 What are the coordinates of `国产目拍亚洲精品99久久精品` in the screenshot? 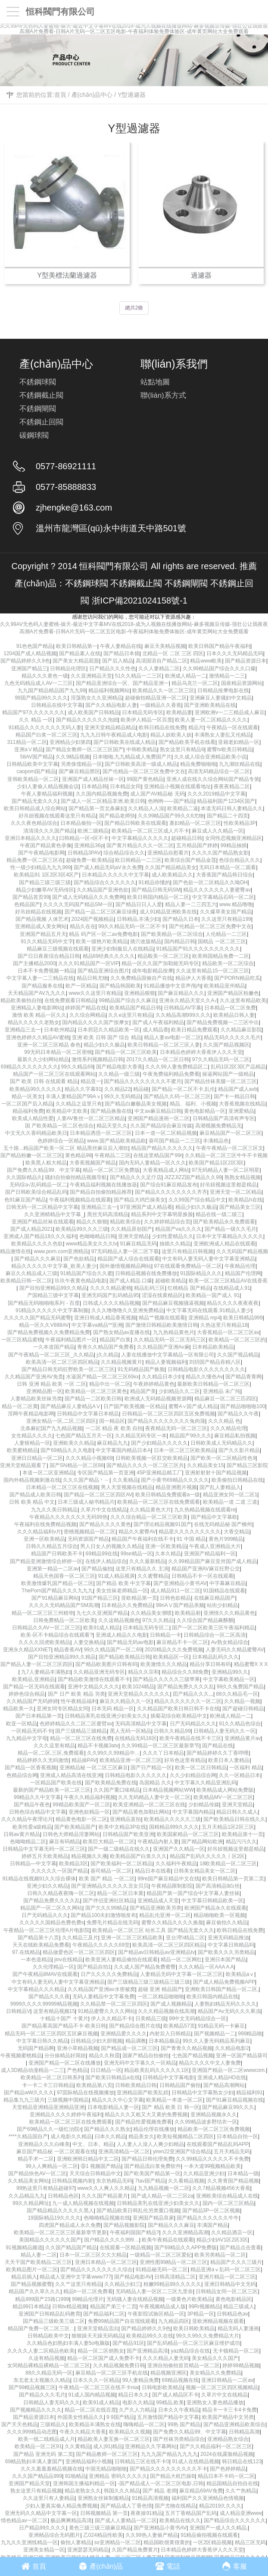 It's located at (53, 1288).